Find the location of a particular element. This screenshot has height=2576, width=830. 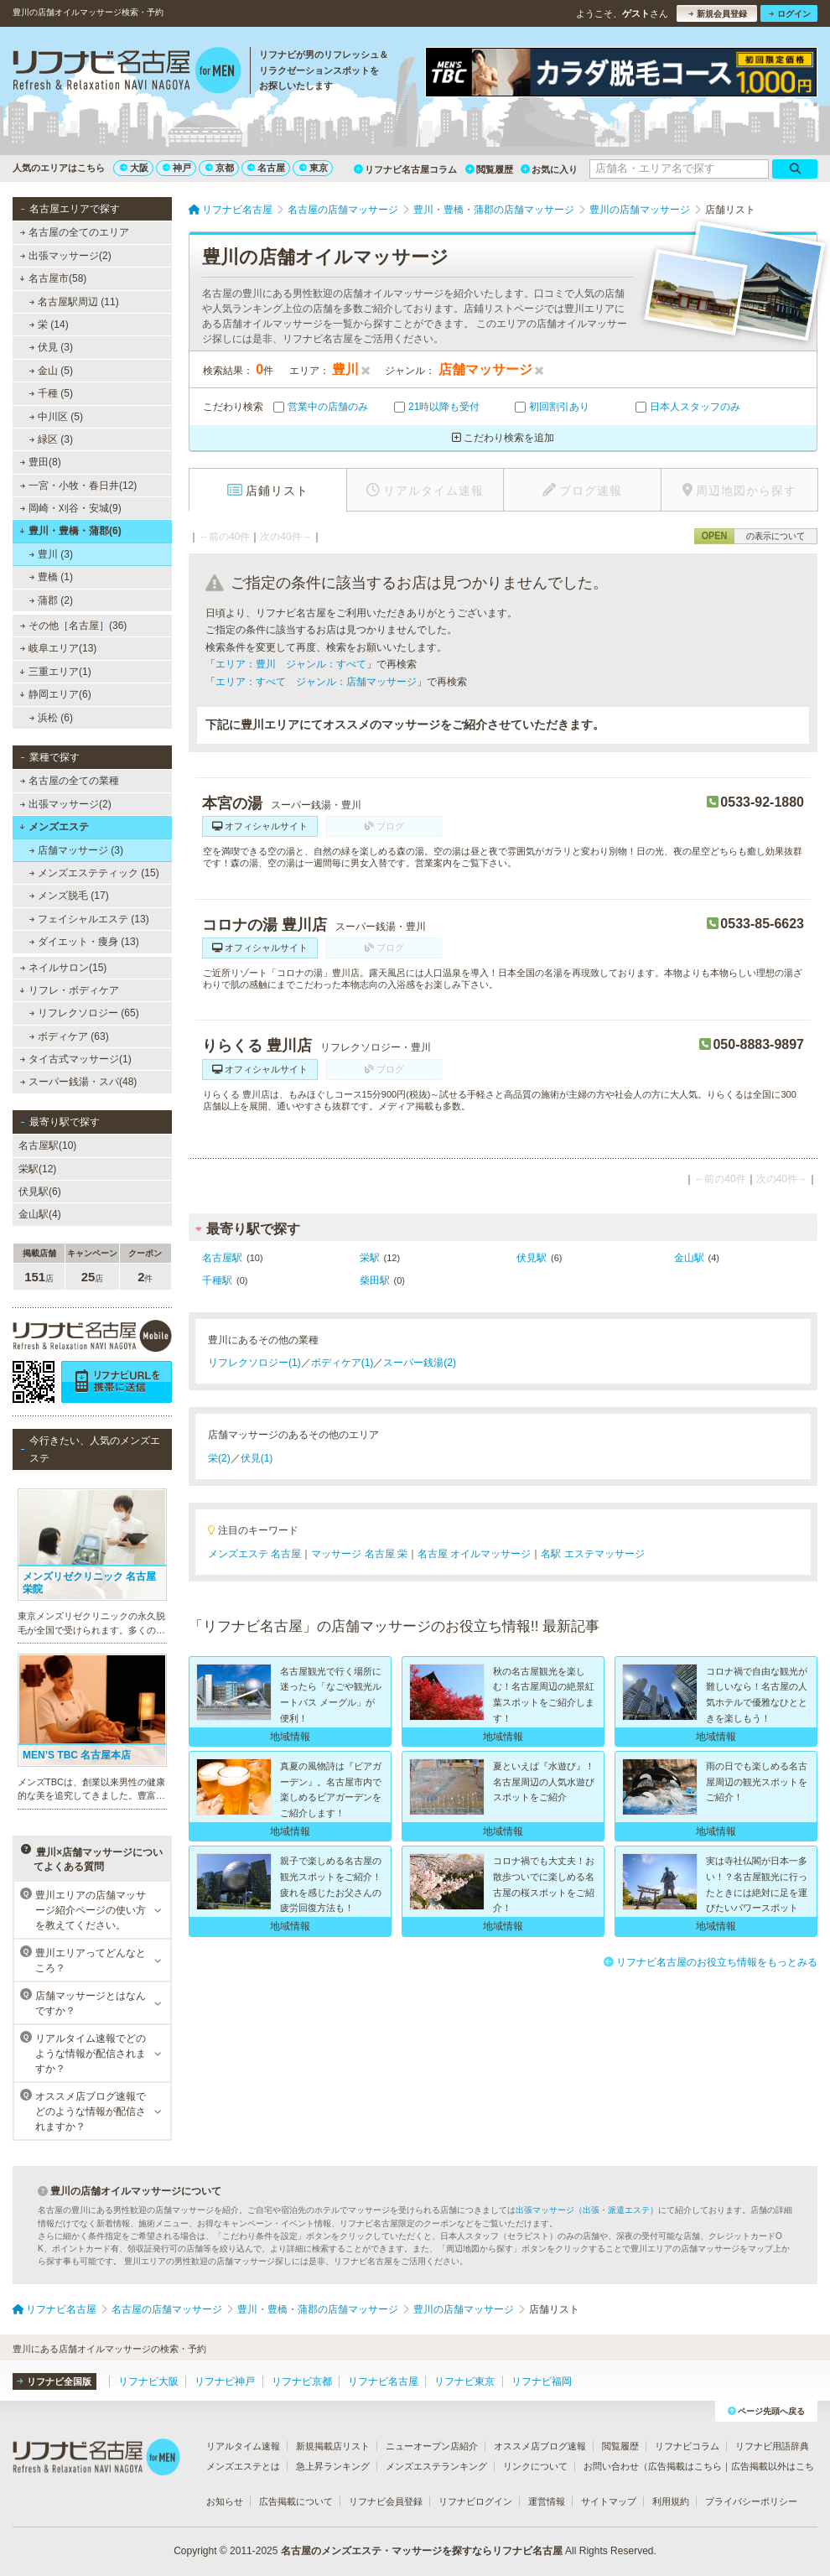

伏見 (3) is located at coordinates (51, 347).